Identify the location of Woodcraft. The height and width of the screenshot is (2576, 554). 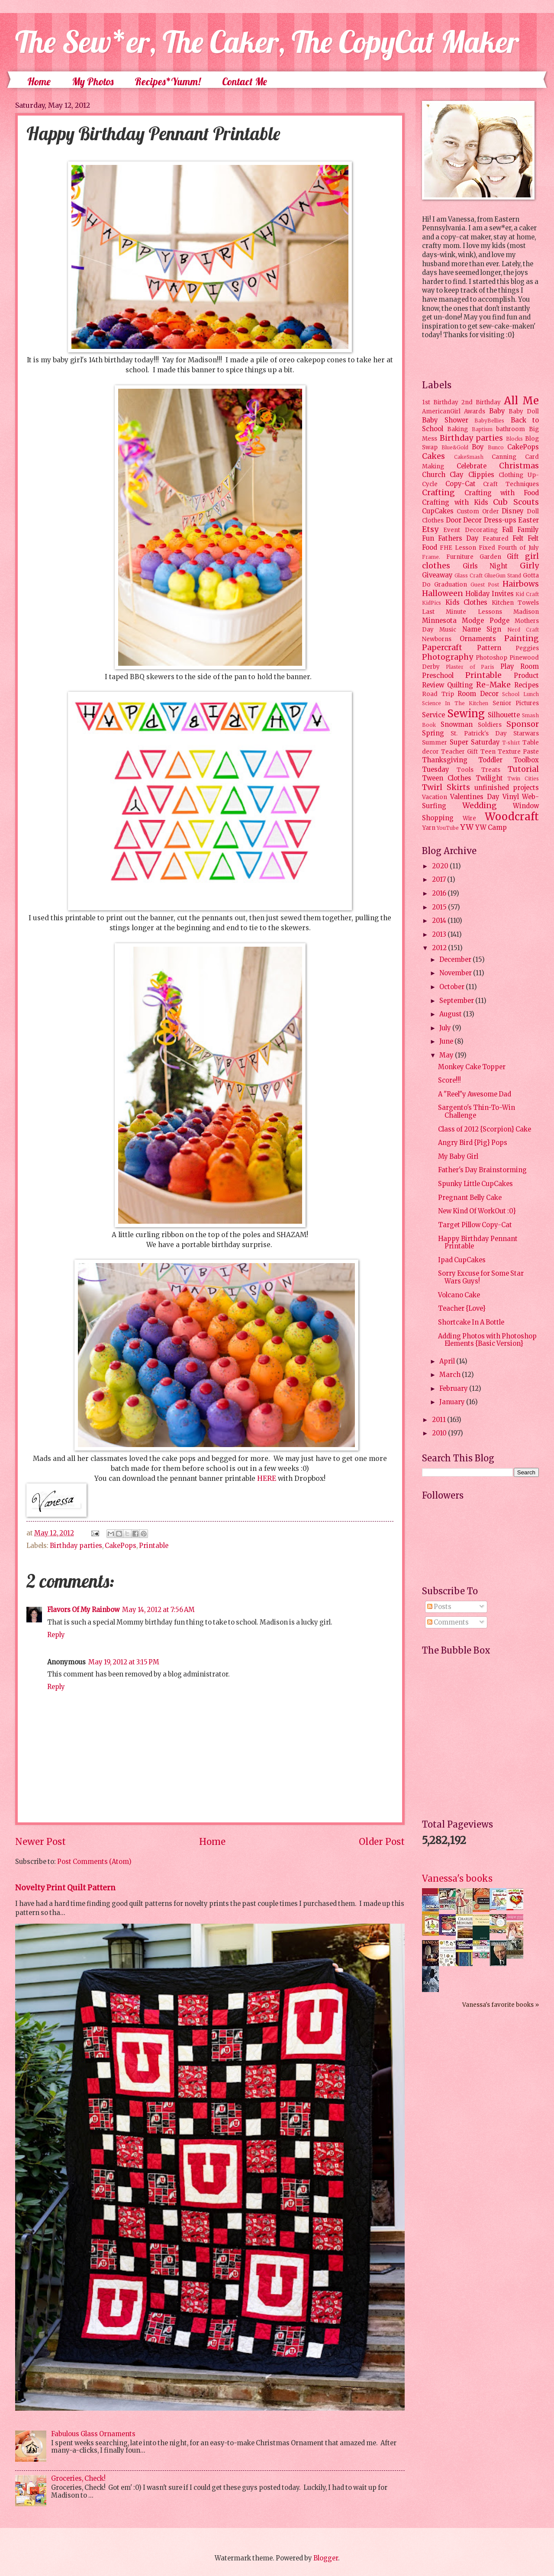
(512, 816).